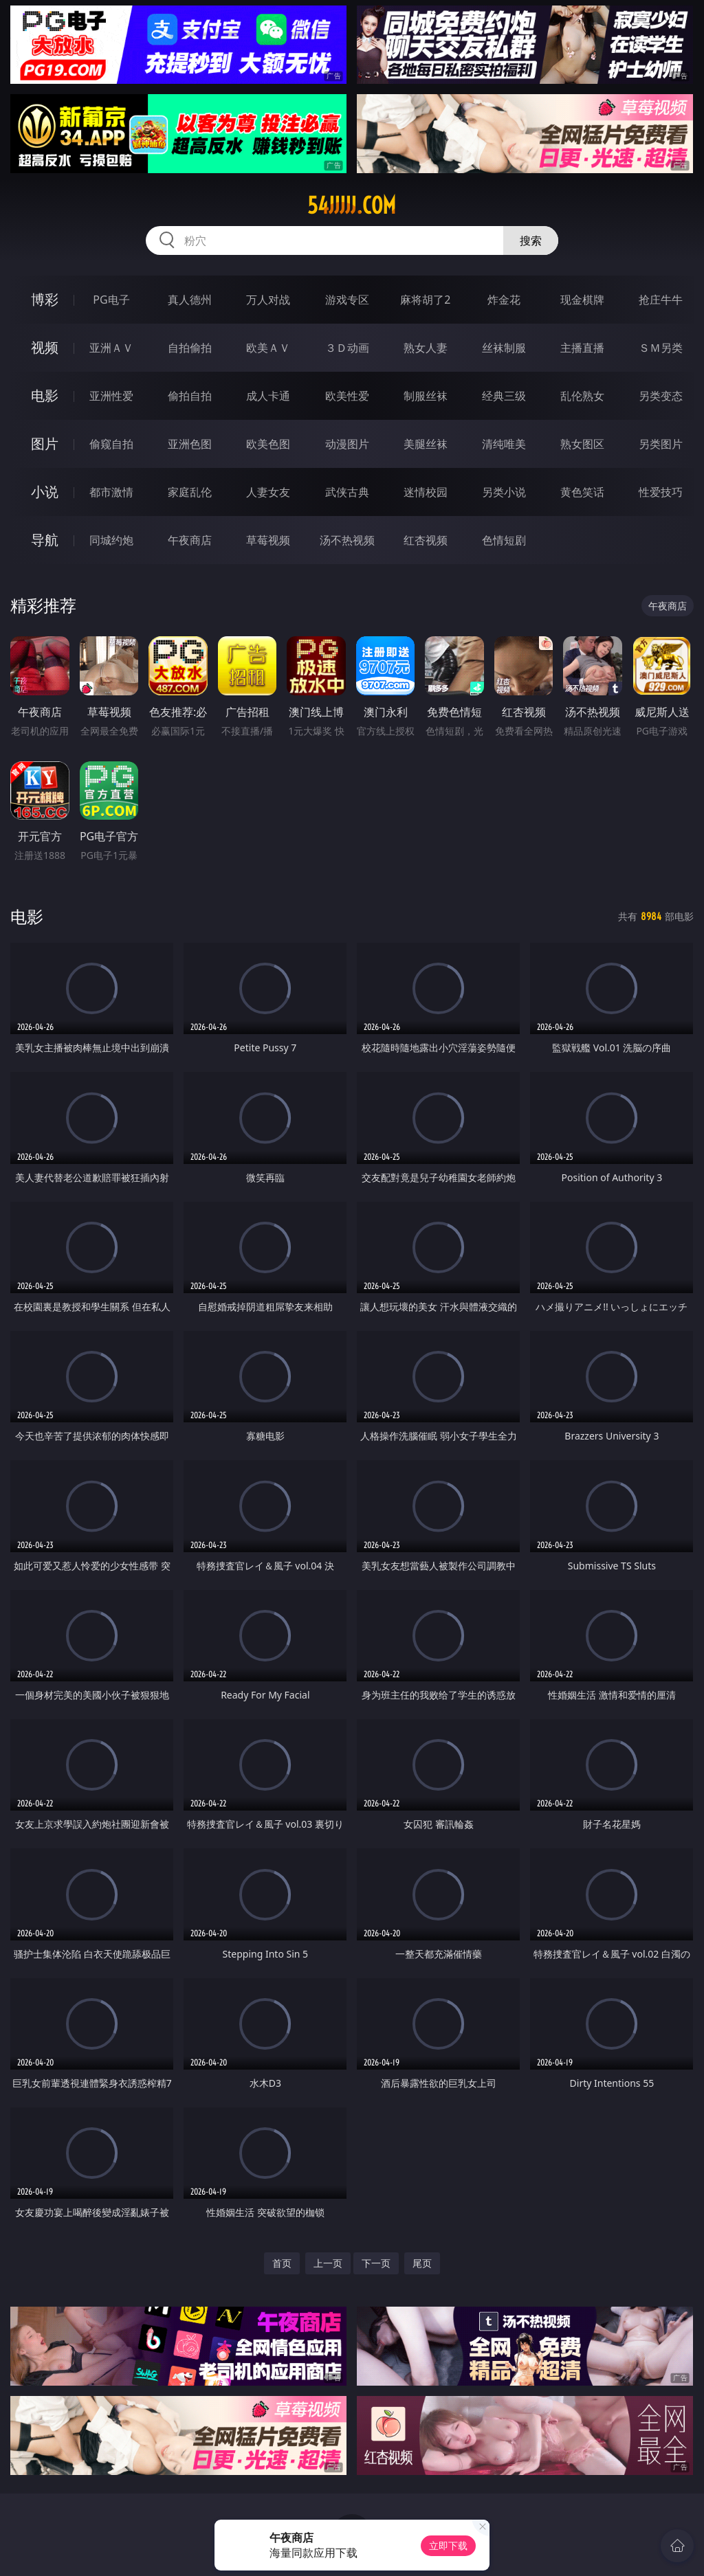  I want to click on 经典三级, so click(504, 395).